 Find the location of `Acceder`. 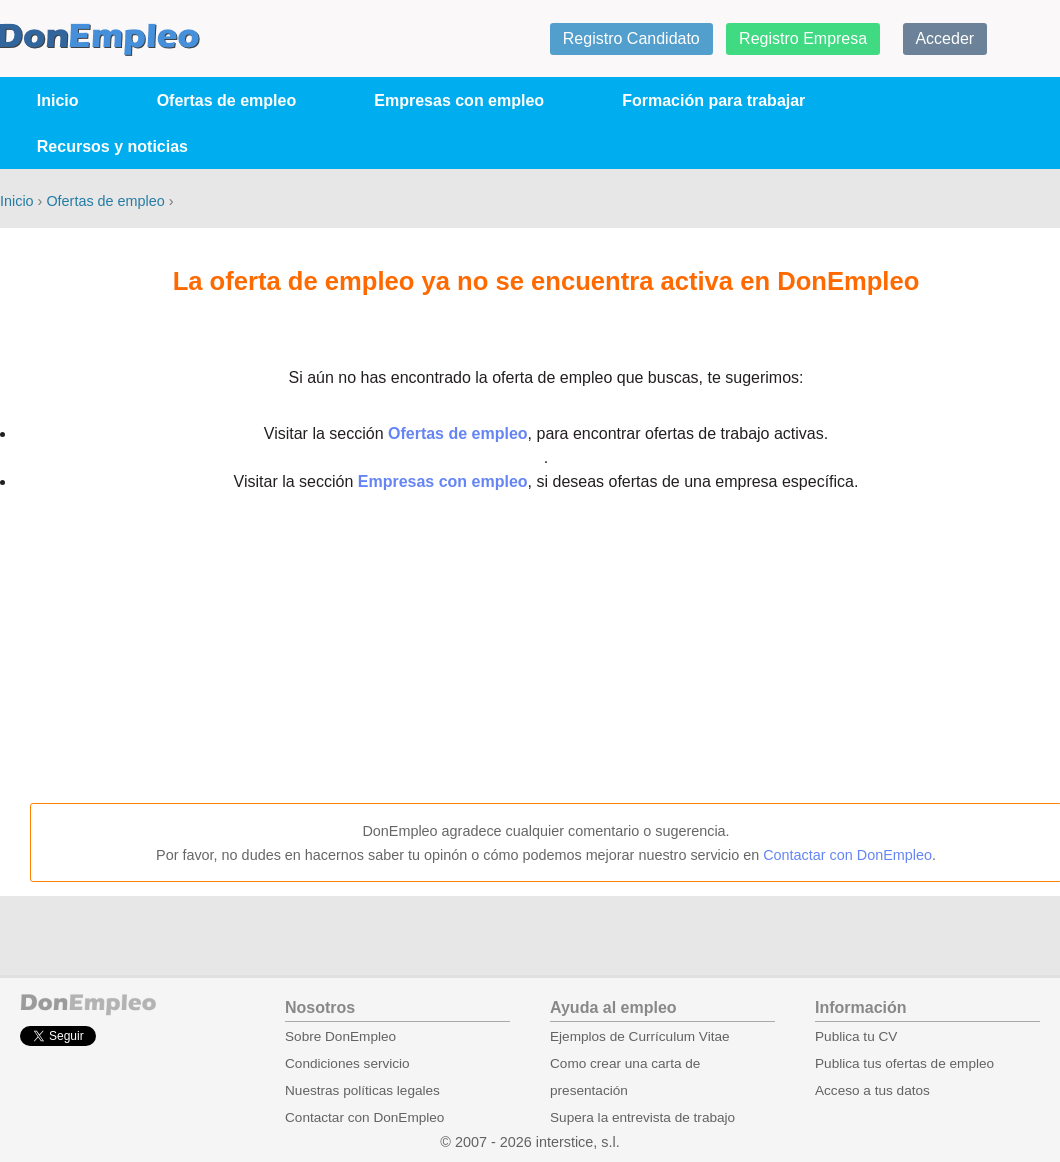

Acceder is located at coordinates (944, 38).